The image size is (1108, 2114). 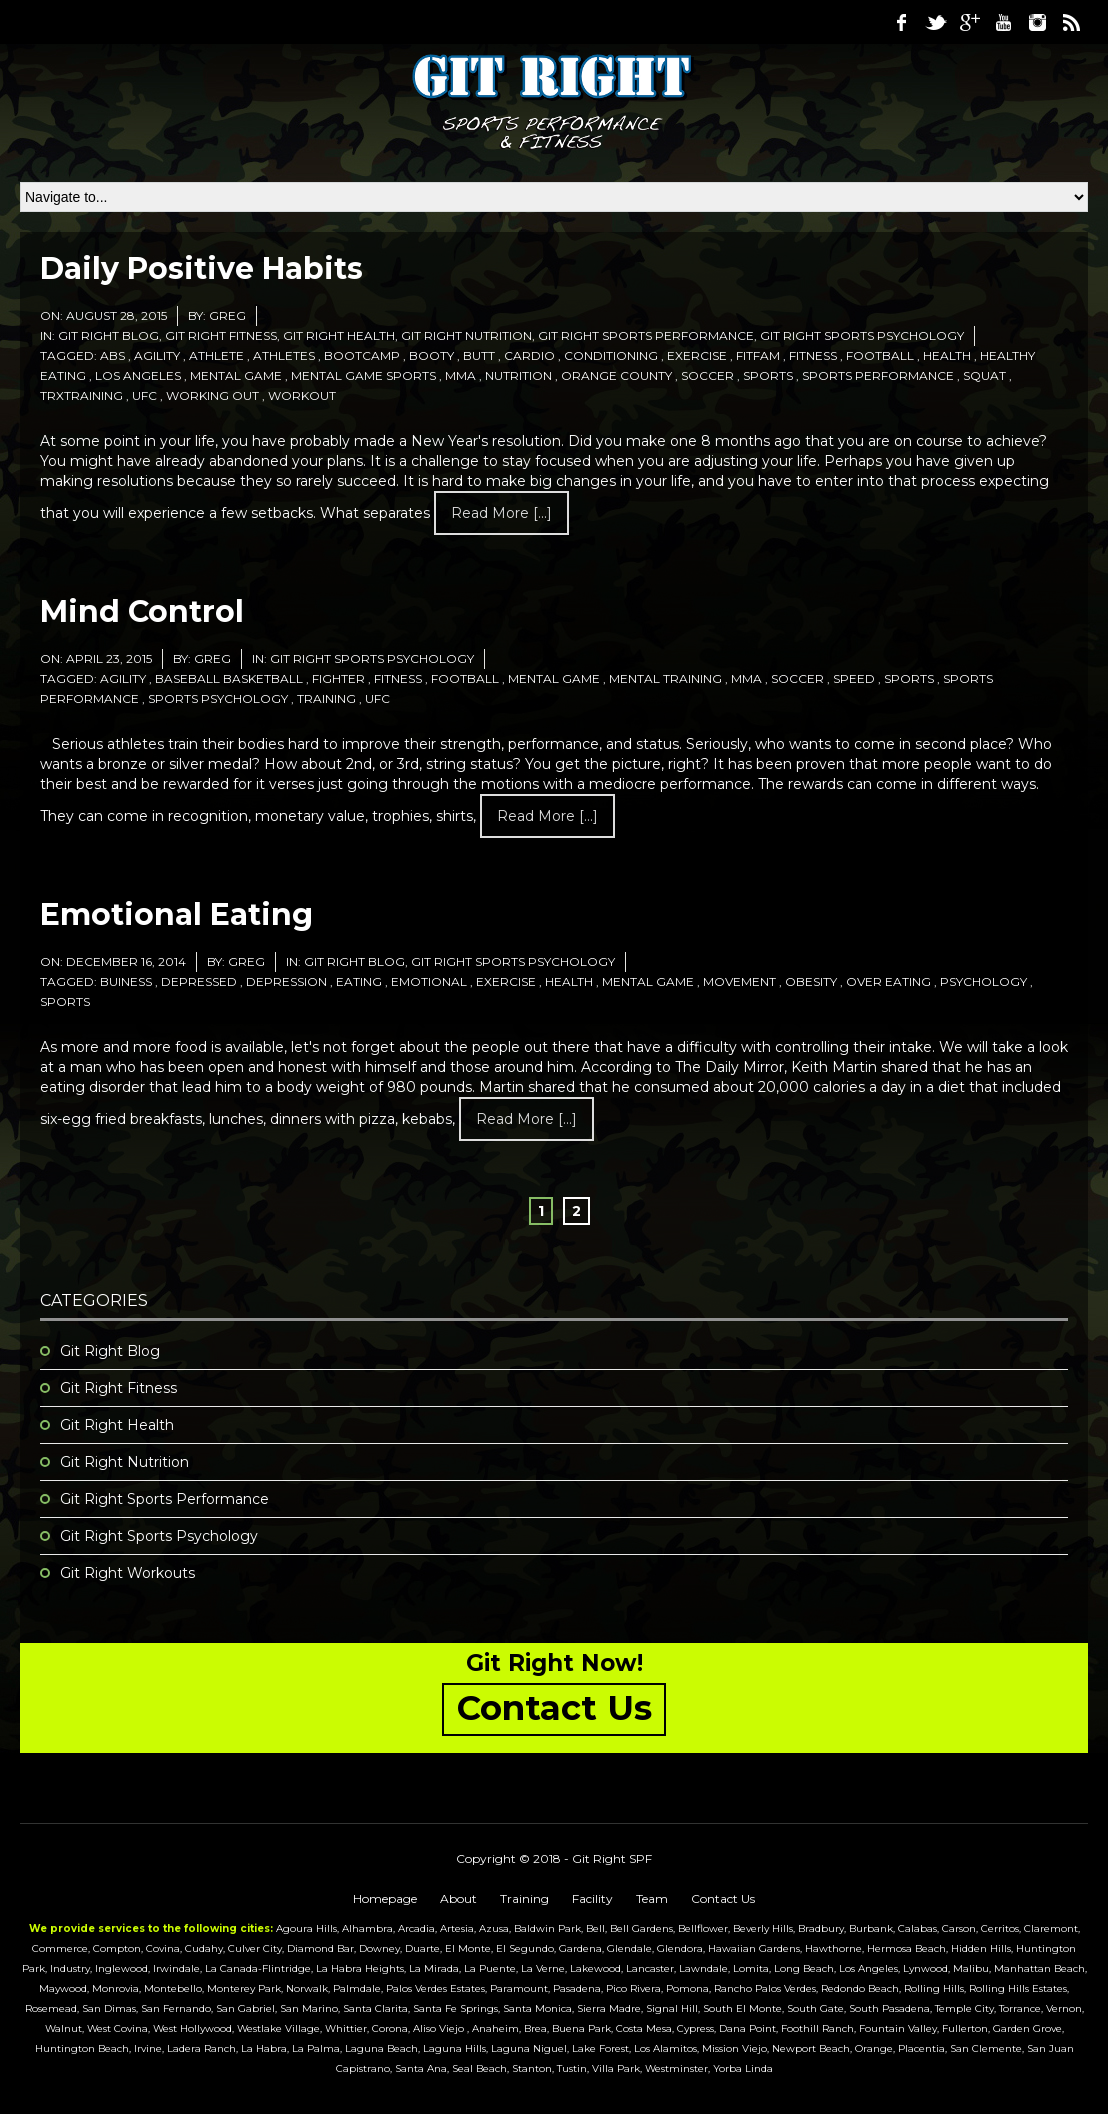 What do you see at coordinates (338, 678) in the screenshot?
I see `fighter` at bounding box center [338, 678].